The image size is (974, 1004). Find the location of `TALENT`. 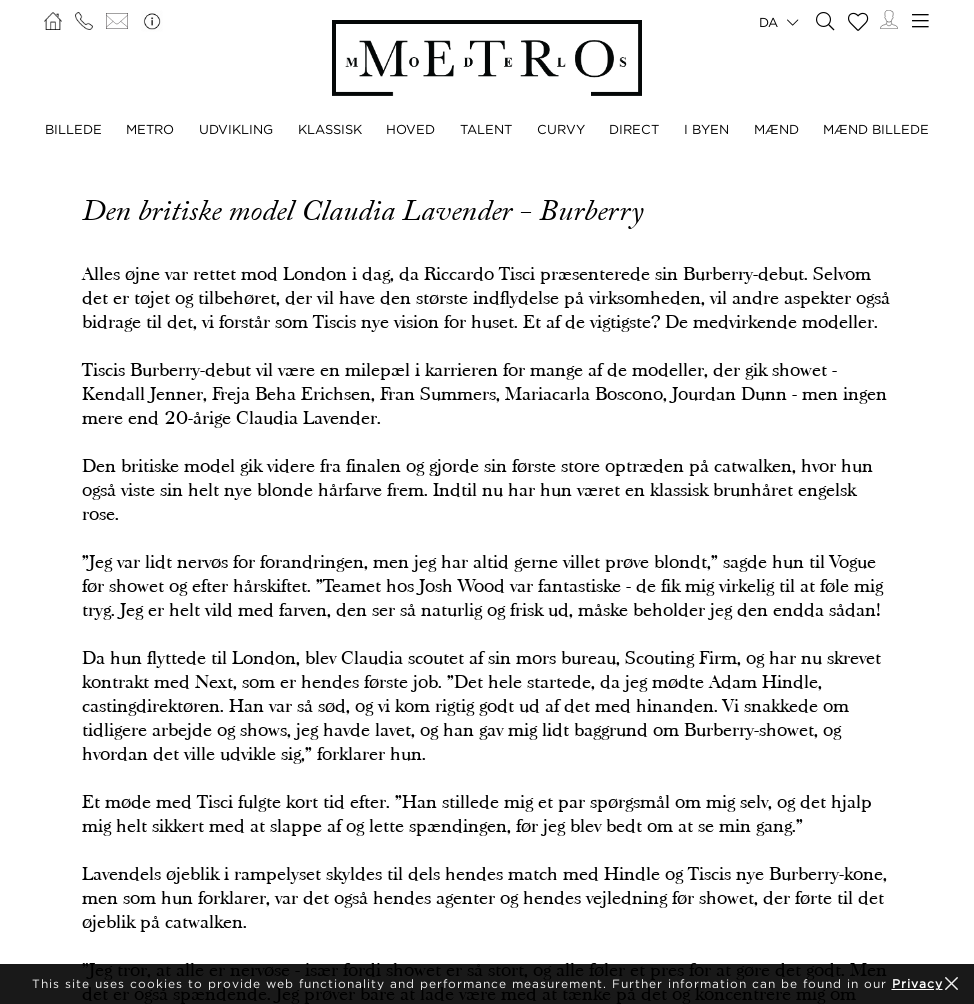

TALENT is located at coordinates (486, 129).